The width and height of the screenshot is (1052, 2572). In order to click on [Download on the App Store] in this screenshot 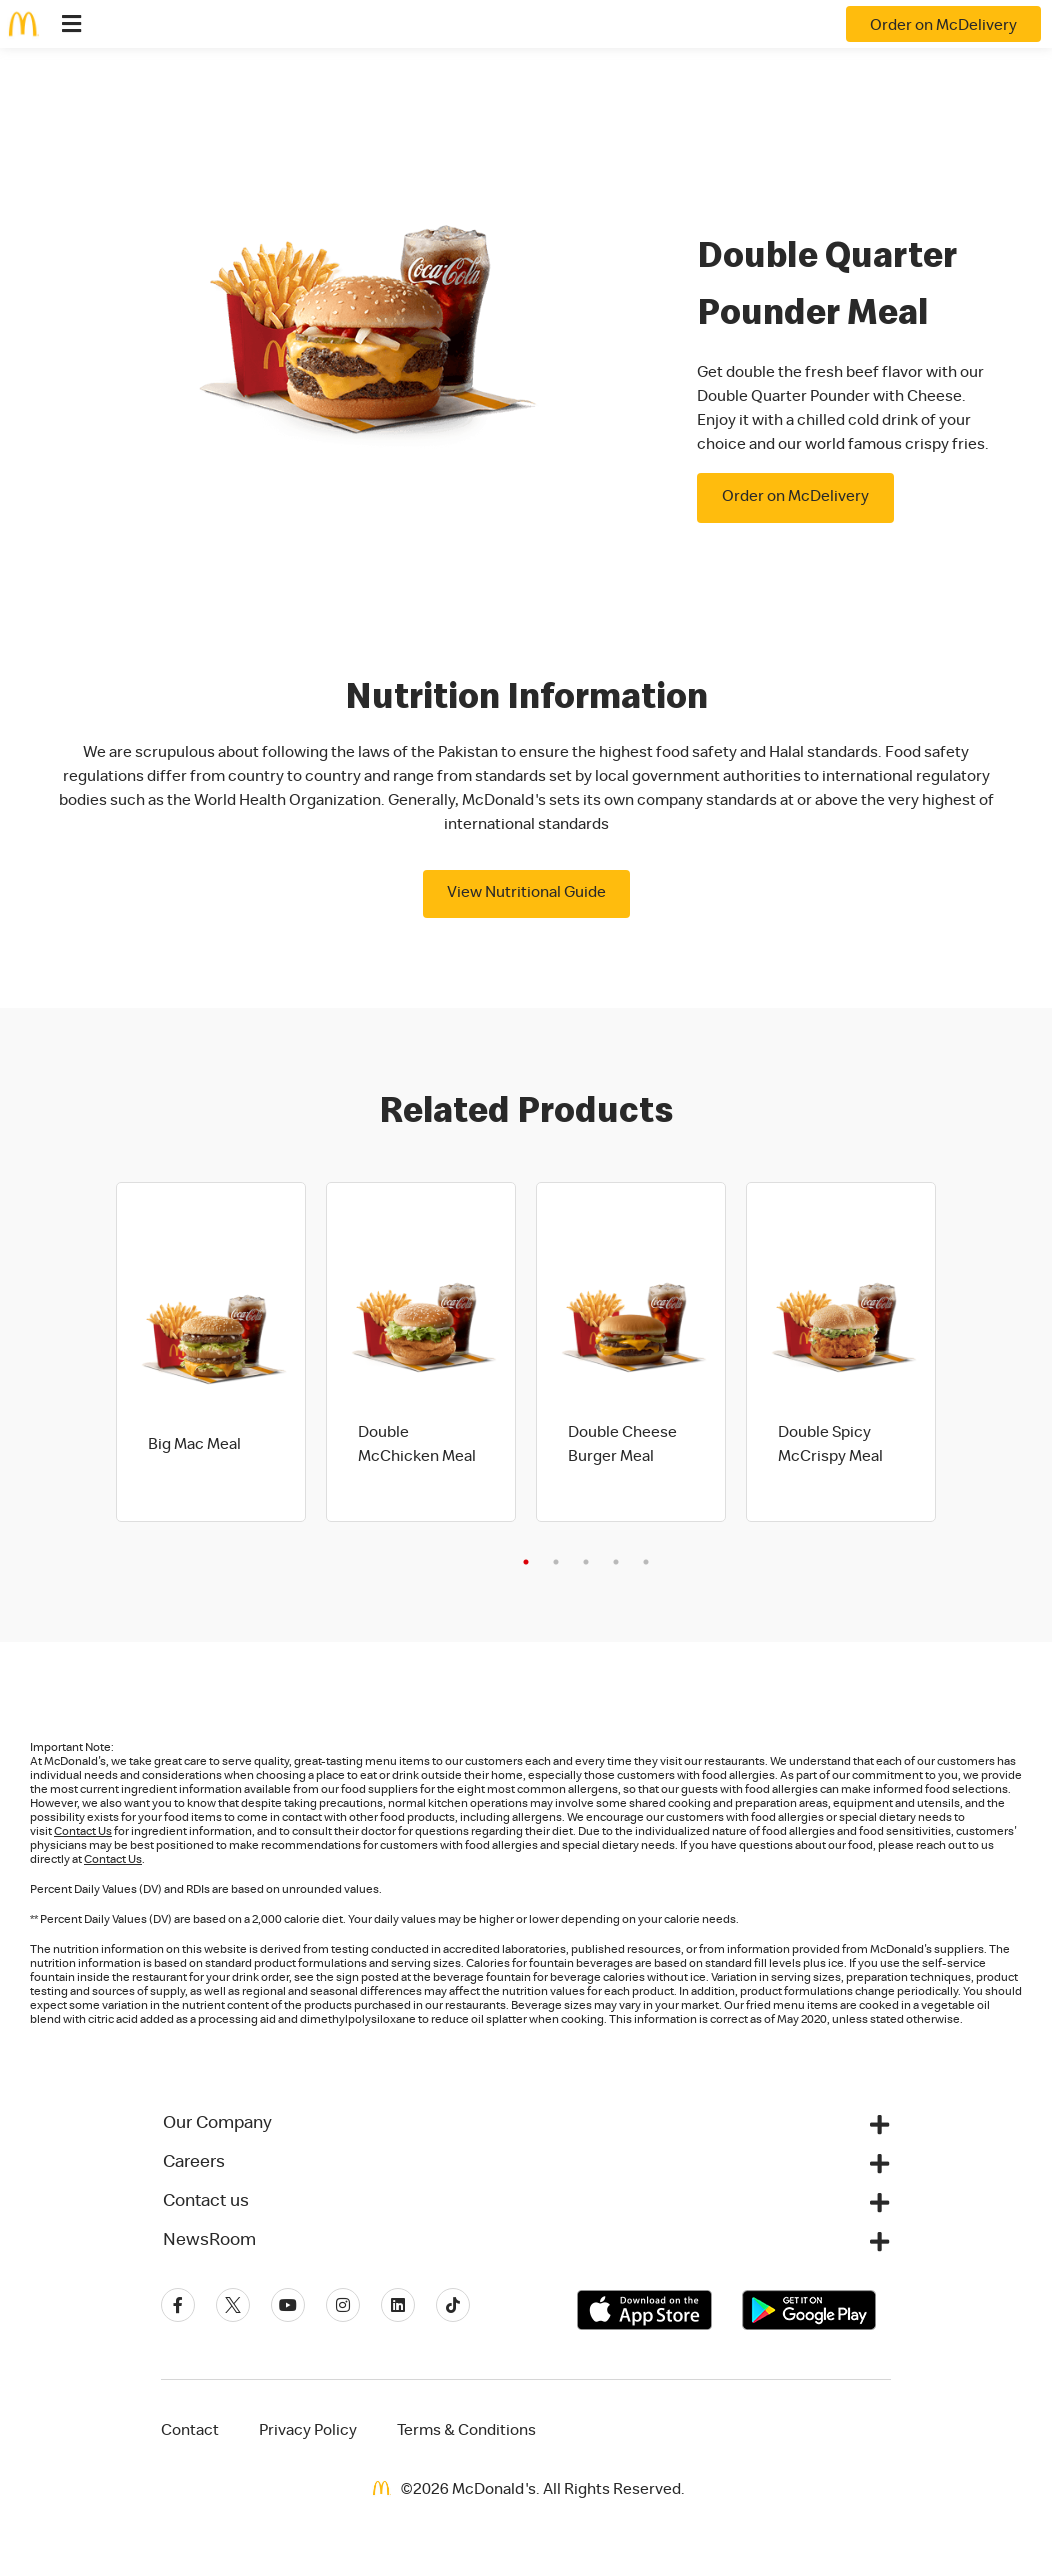, I will do `click(644, 2310)`.